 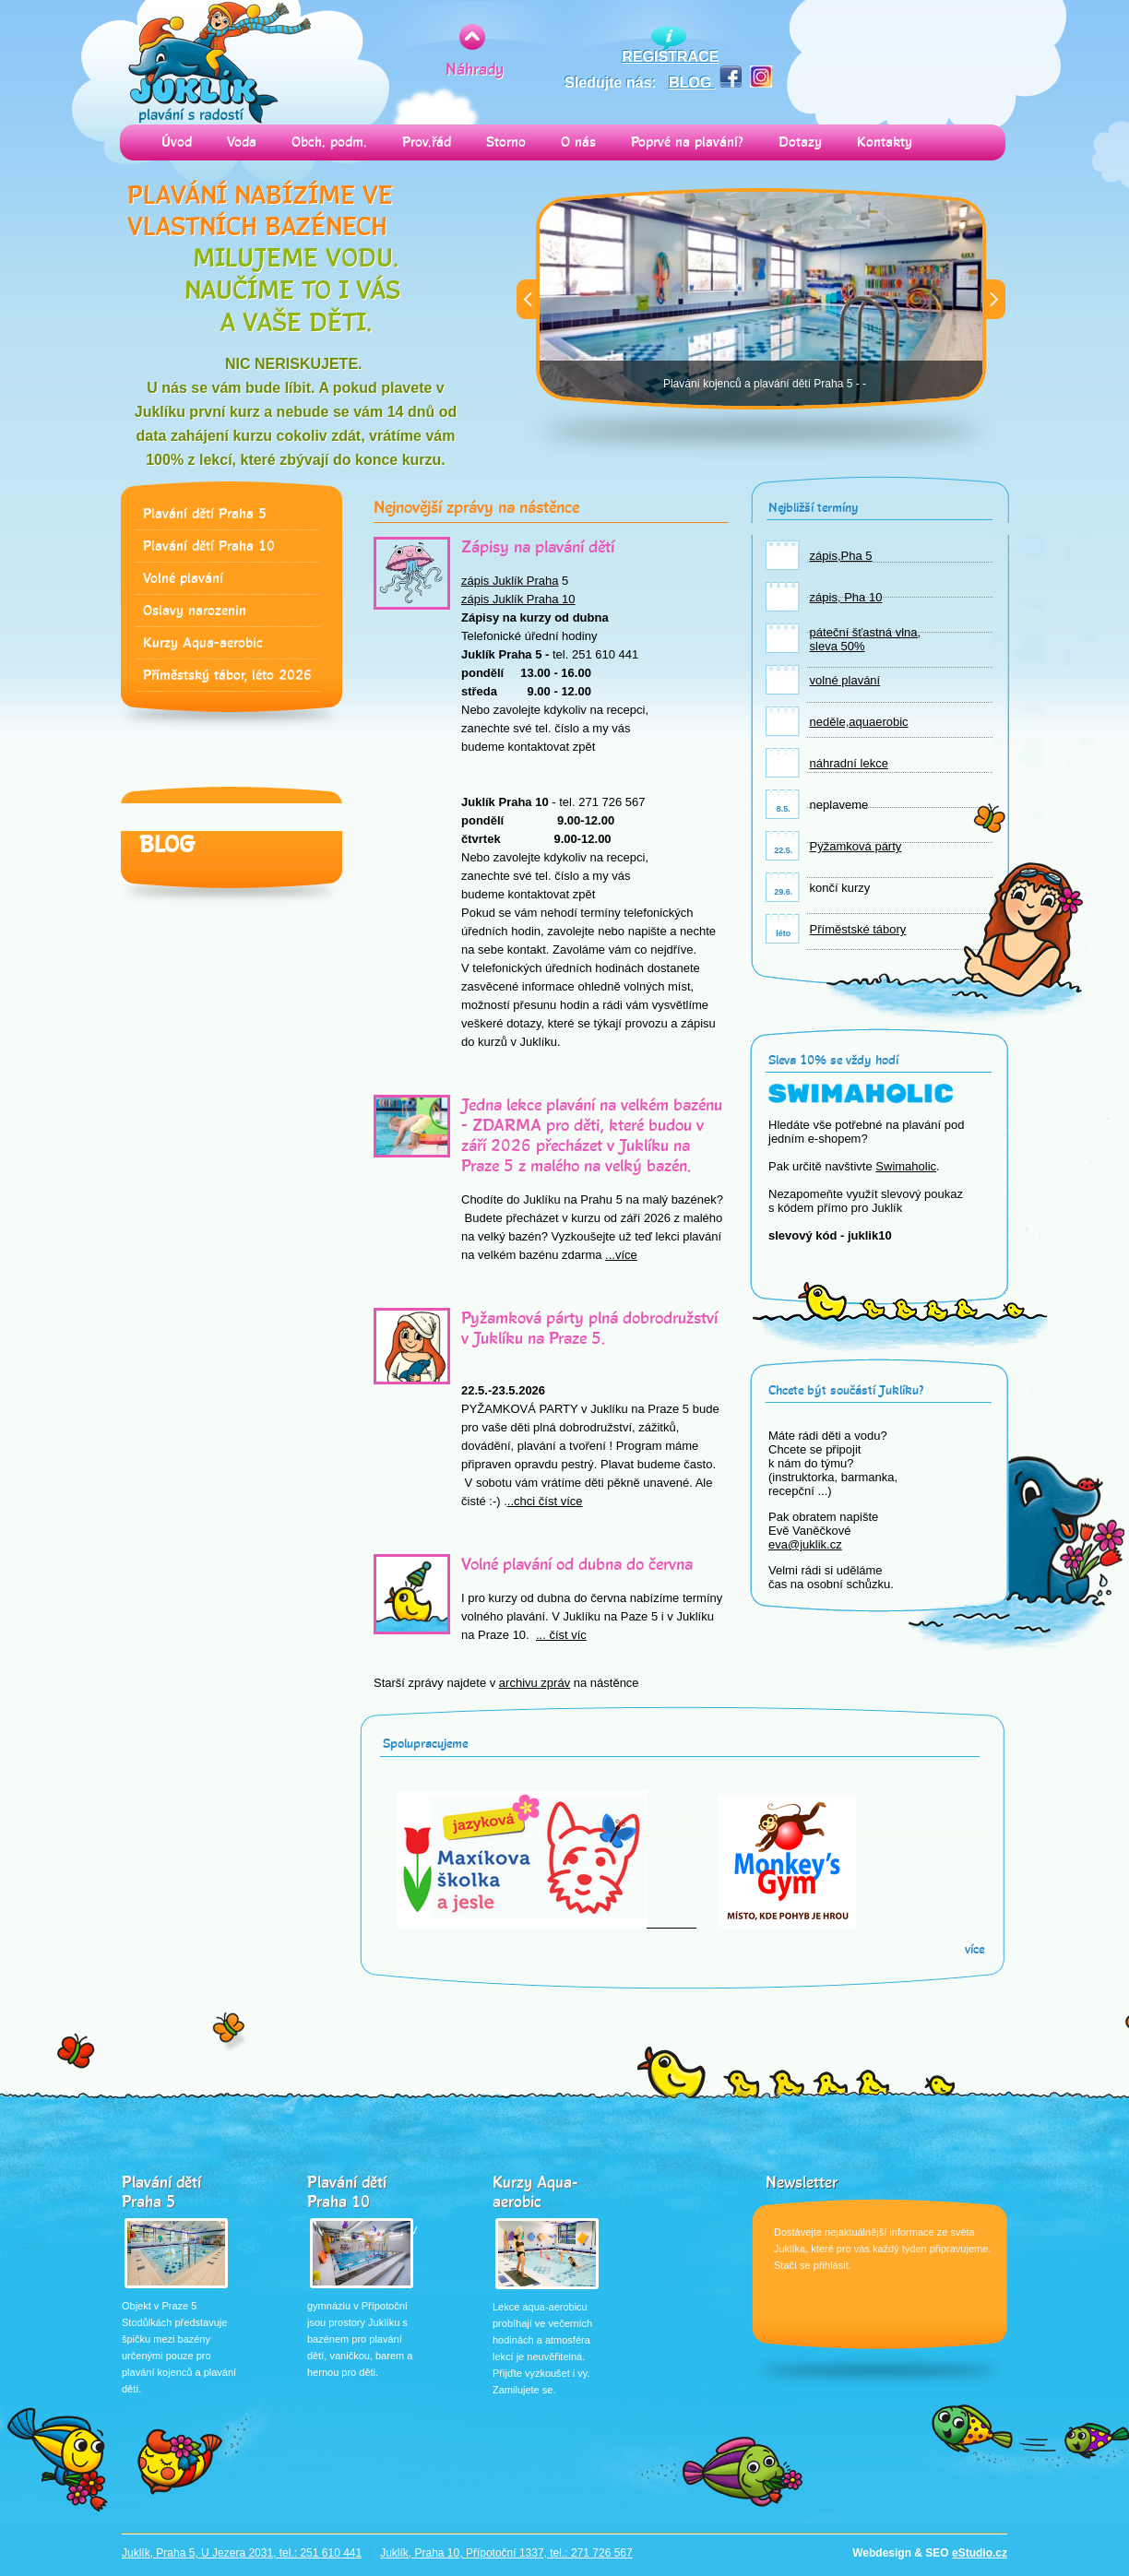 I want to click on Plavání dětí Praha 10, so click(x=209, y=546).